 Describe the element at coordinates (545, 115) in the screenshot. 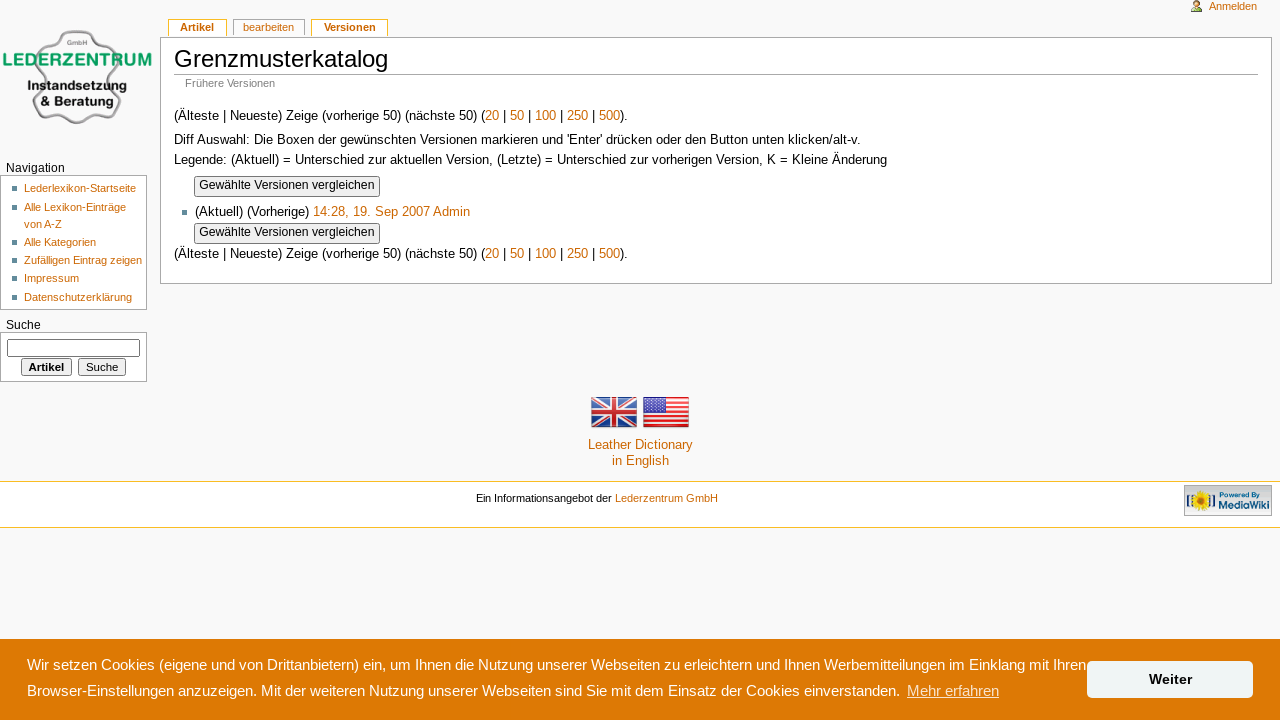

I see `100` at that location.